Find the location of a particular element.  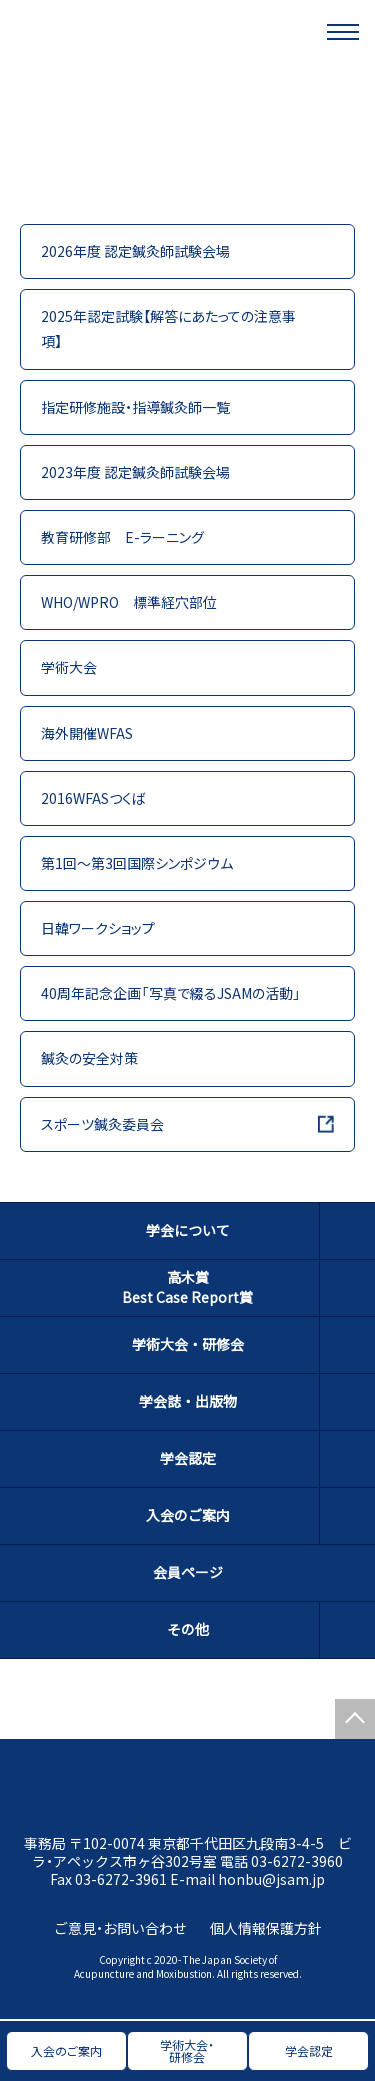

第1回～第3回国際シンポジウム is located at coordinates (137, 863).